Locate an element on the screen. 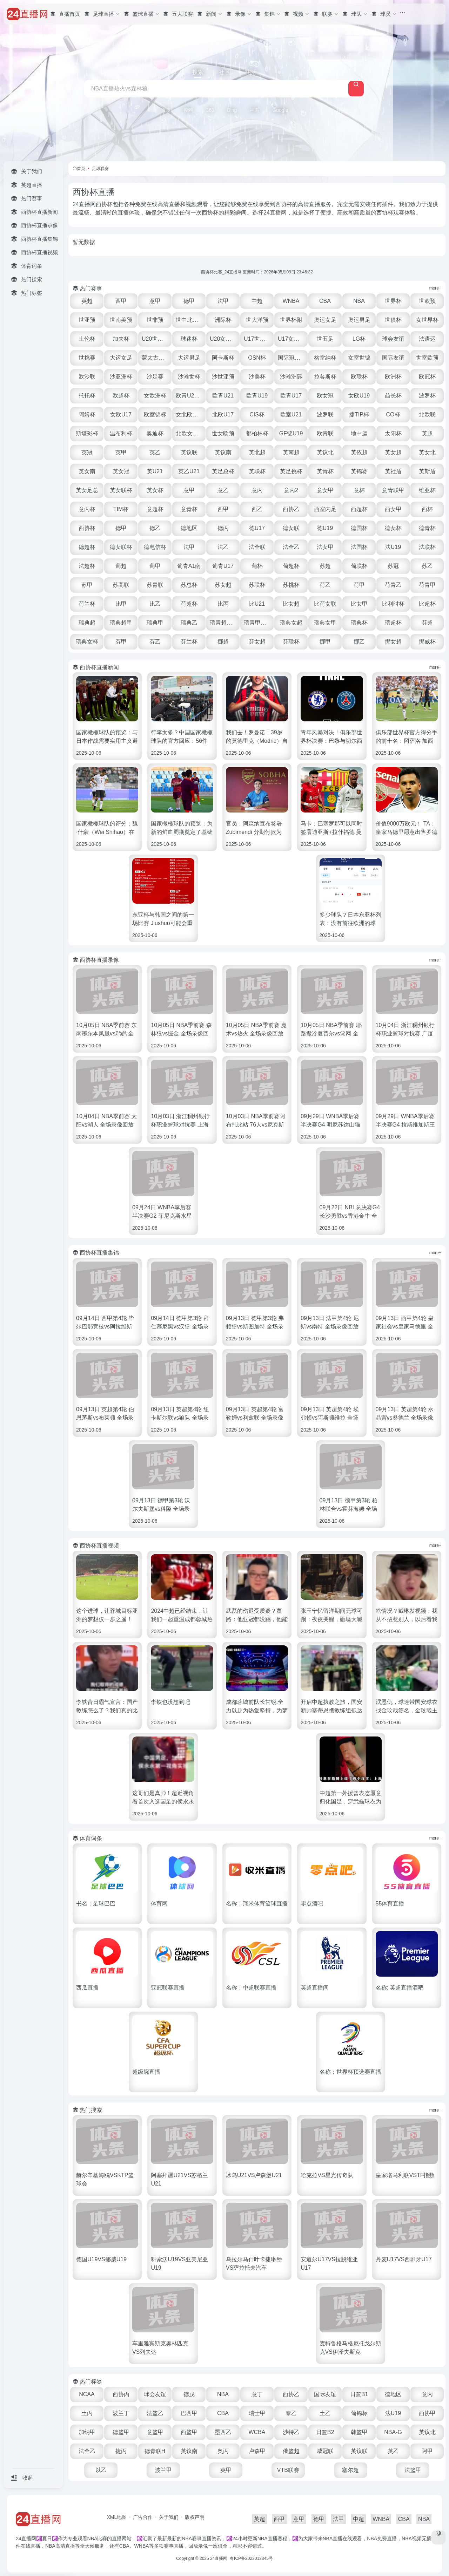 The width and height of the screenshot is (449, 2576). 北欧U17 is located at coordinates (223, 414).